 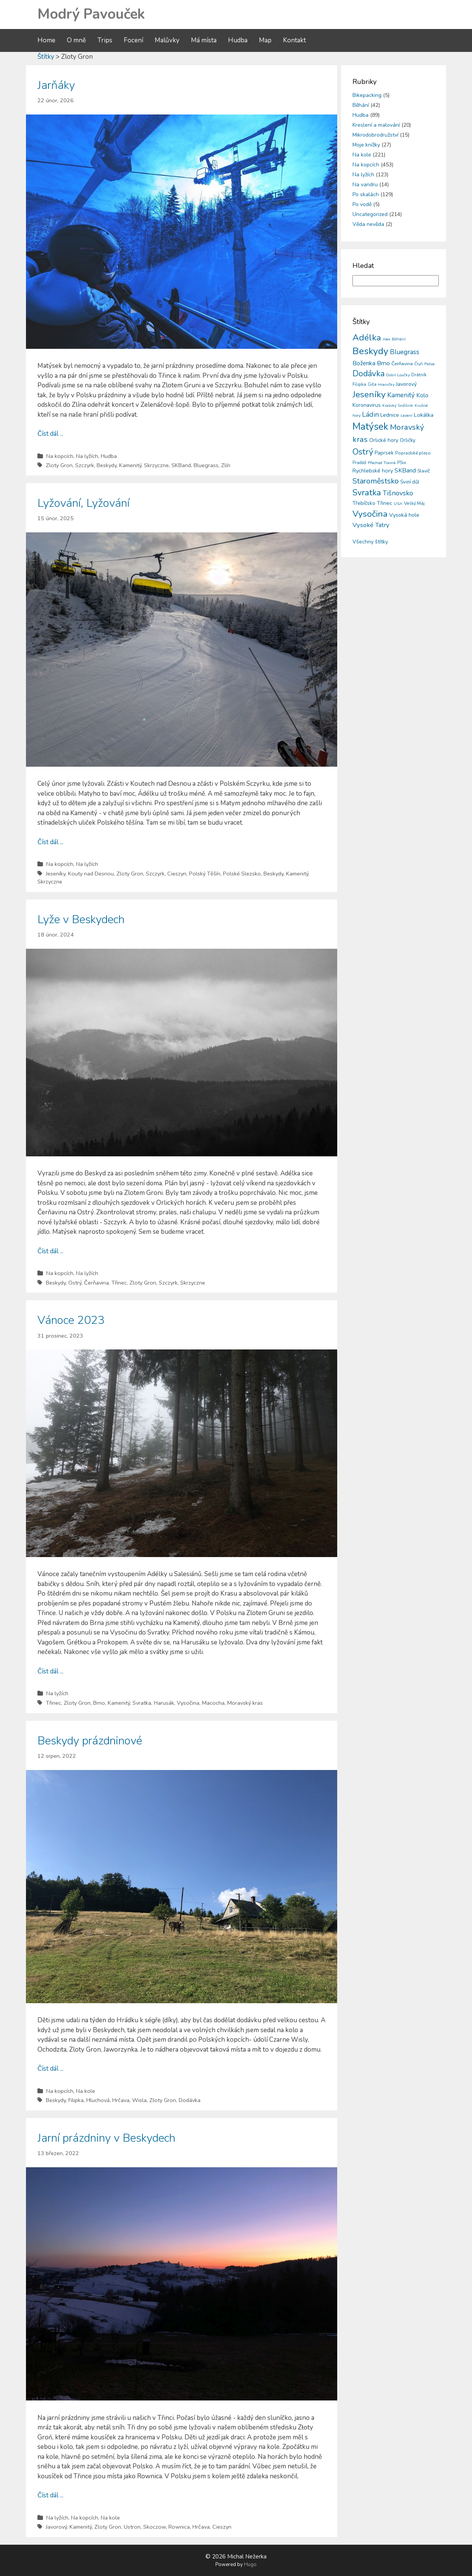 What do you see at coordinates (76, 2100) in the screenshot?
I see `Filipka` at bounding box center [76, 2100].